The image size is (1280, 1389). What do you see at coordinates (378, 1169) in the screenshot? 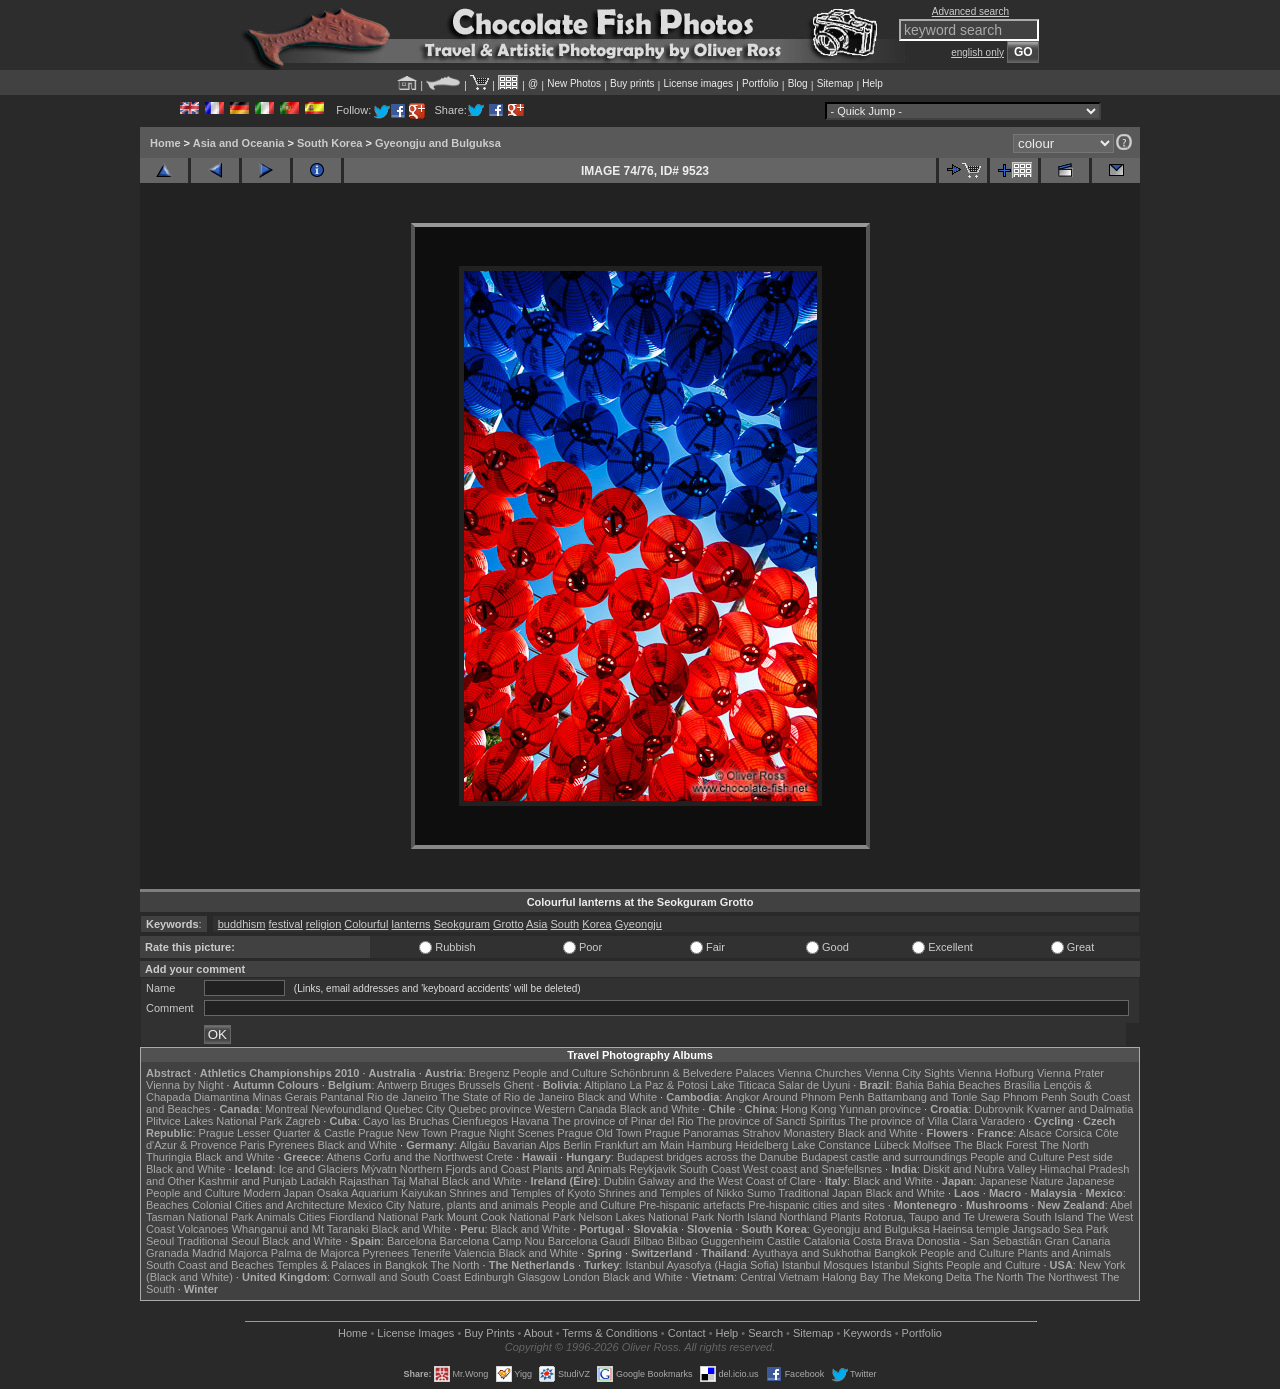
I see `Mývatn` at bounding box center [378, 1169].